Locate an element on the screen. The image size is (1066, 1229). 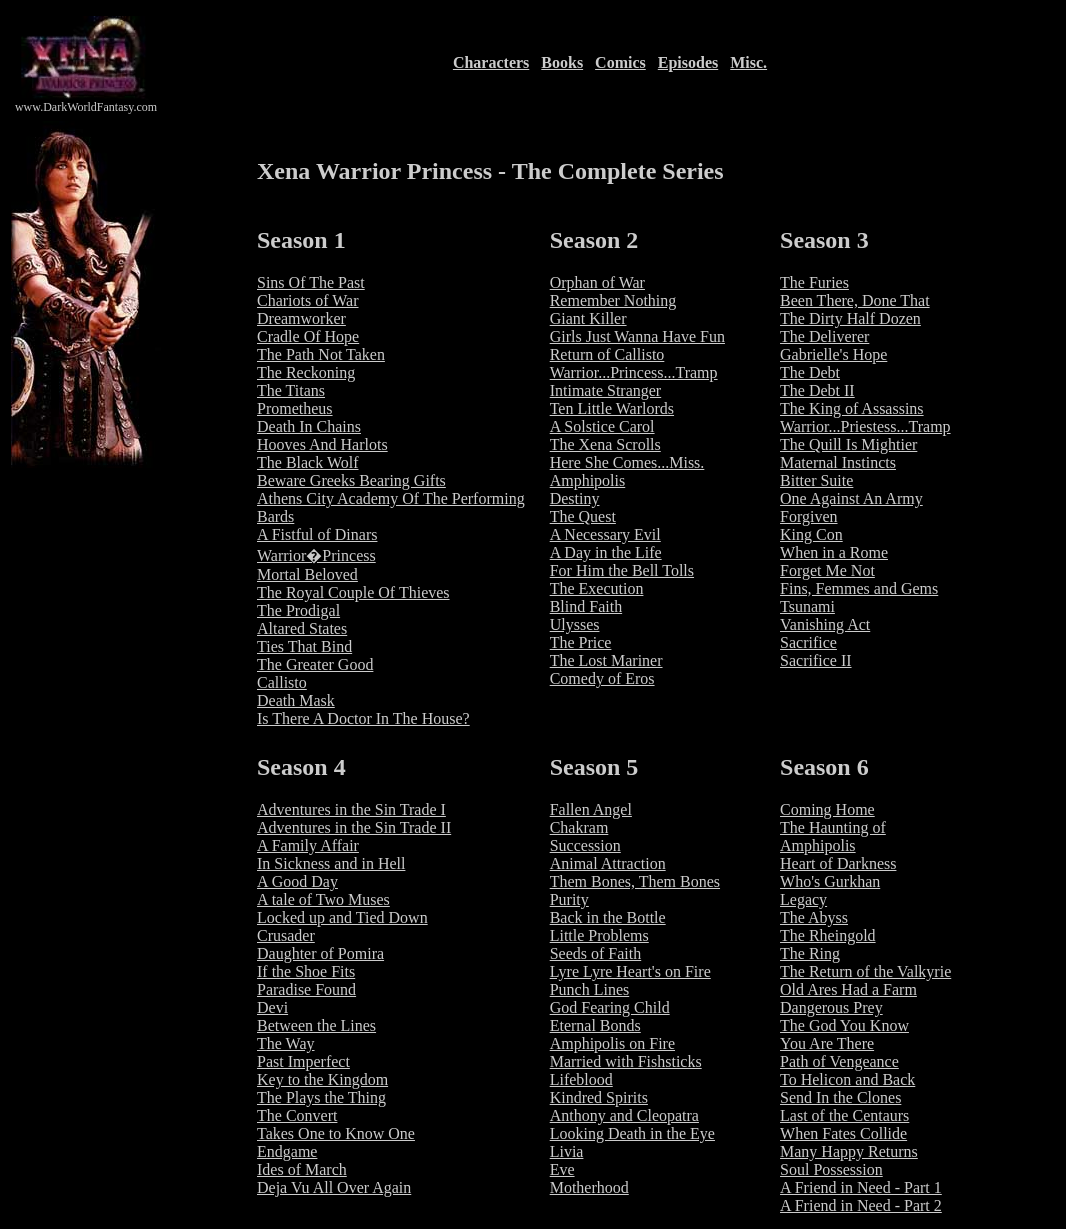
Fallen Angel is located at coordinates (591, 809).